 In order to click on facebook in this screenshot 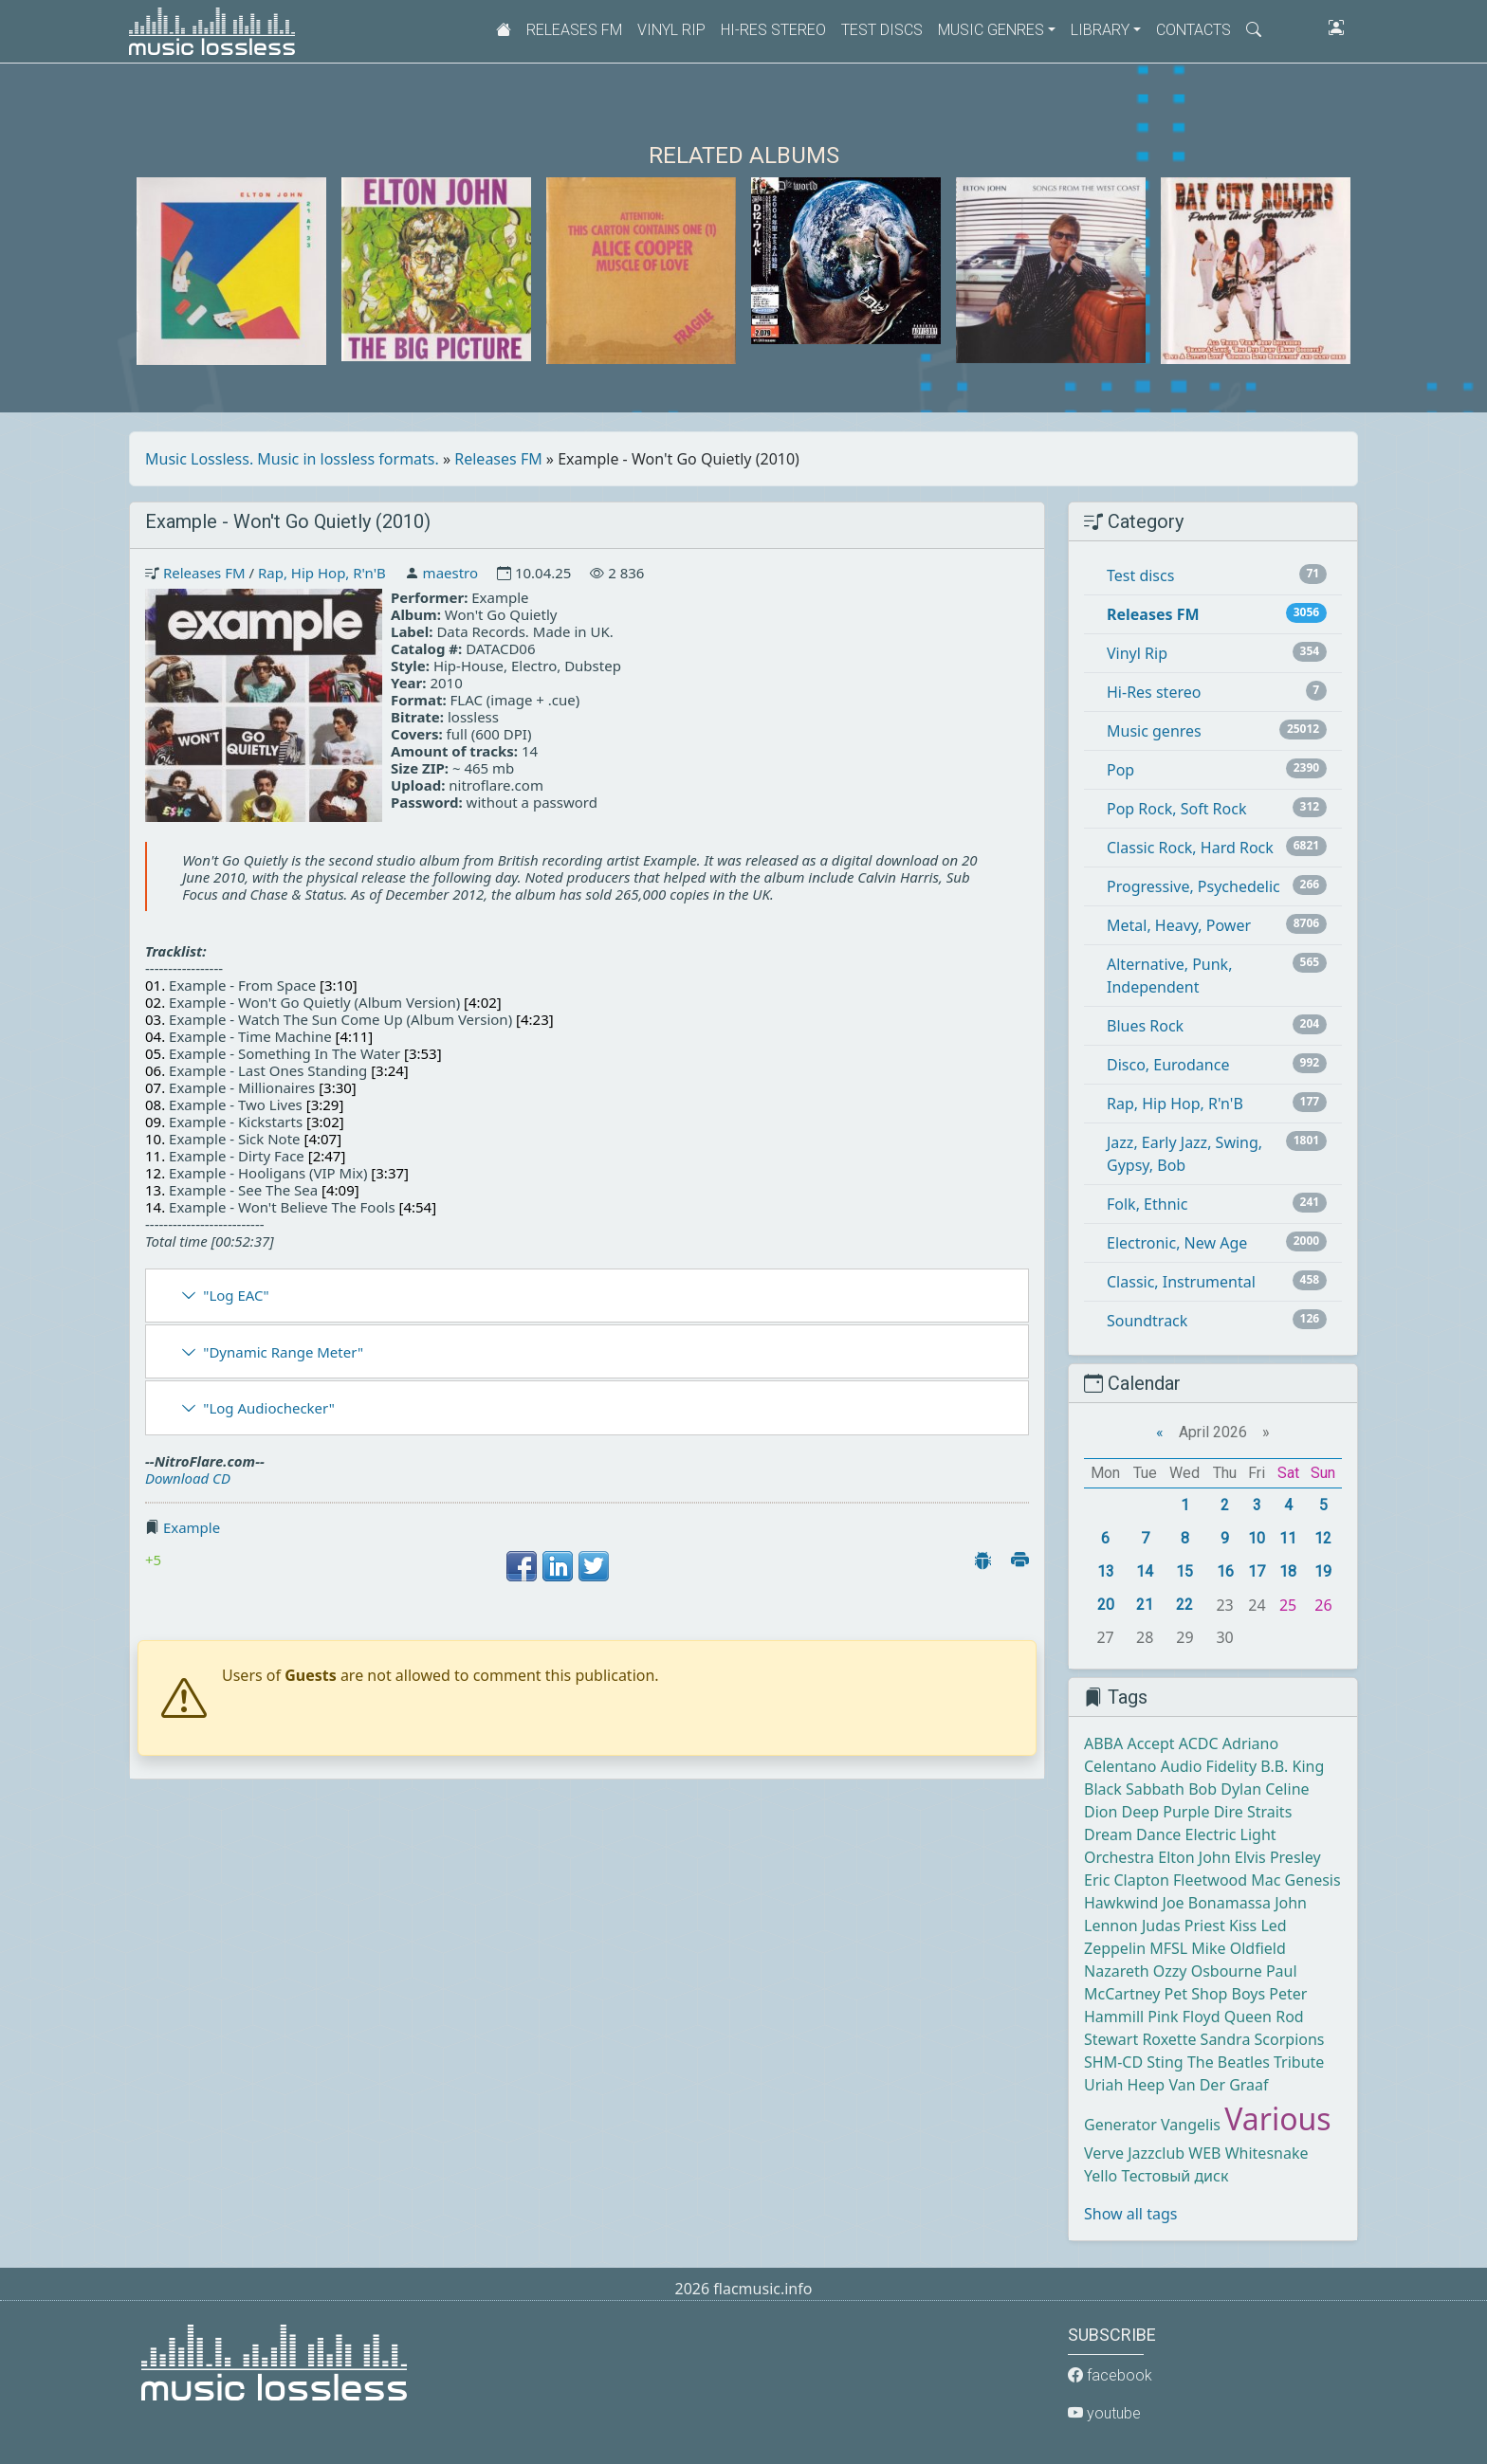, I will do `click(1110, 2375)`.